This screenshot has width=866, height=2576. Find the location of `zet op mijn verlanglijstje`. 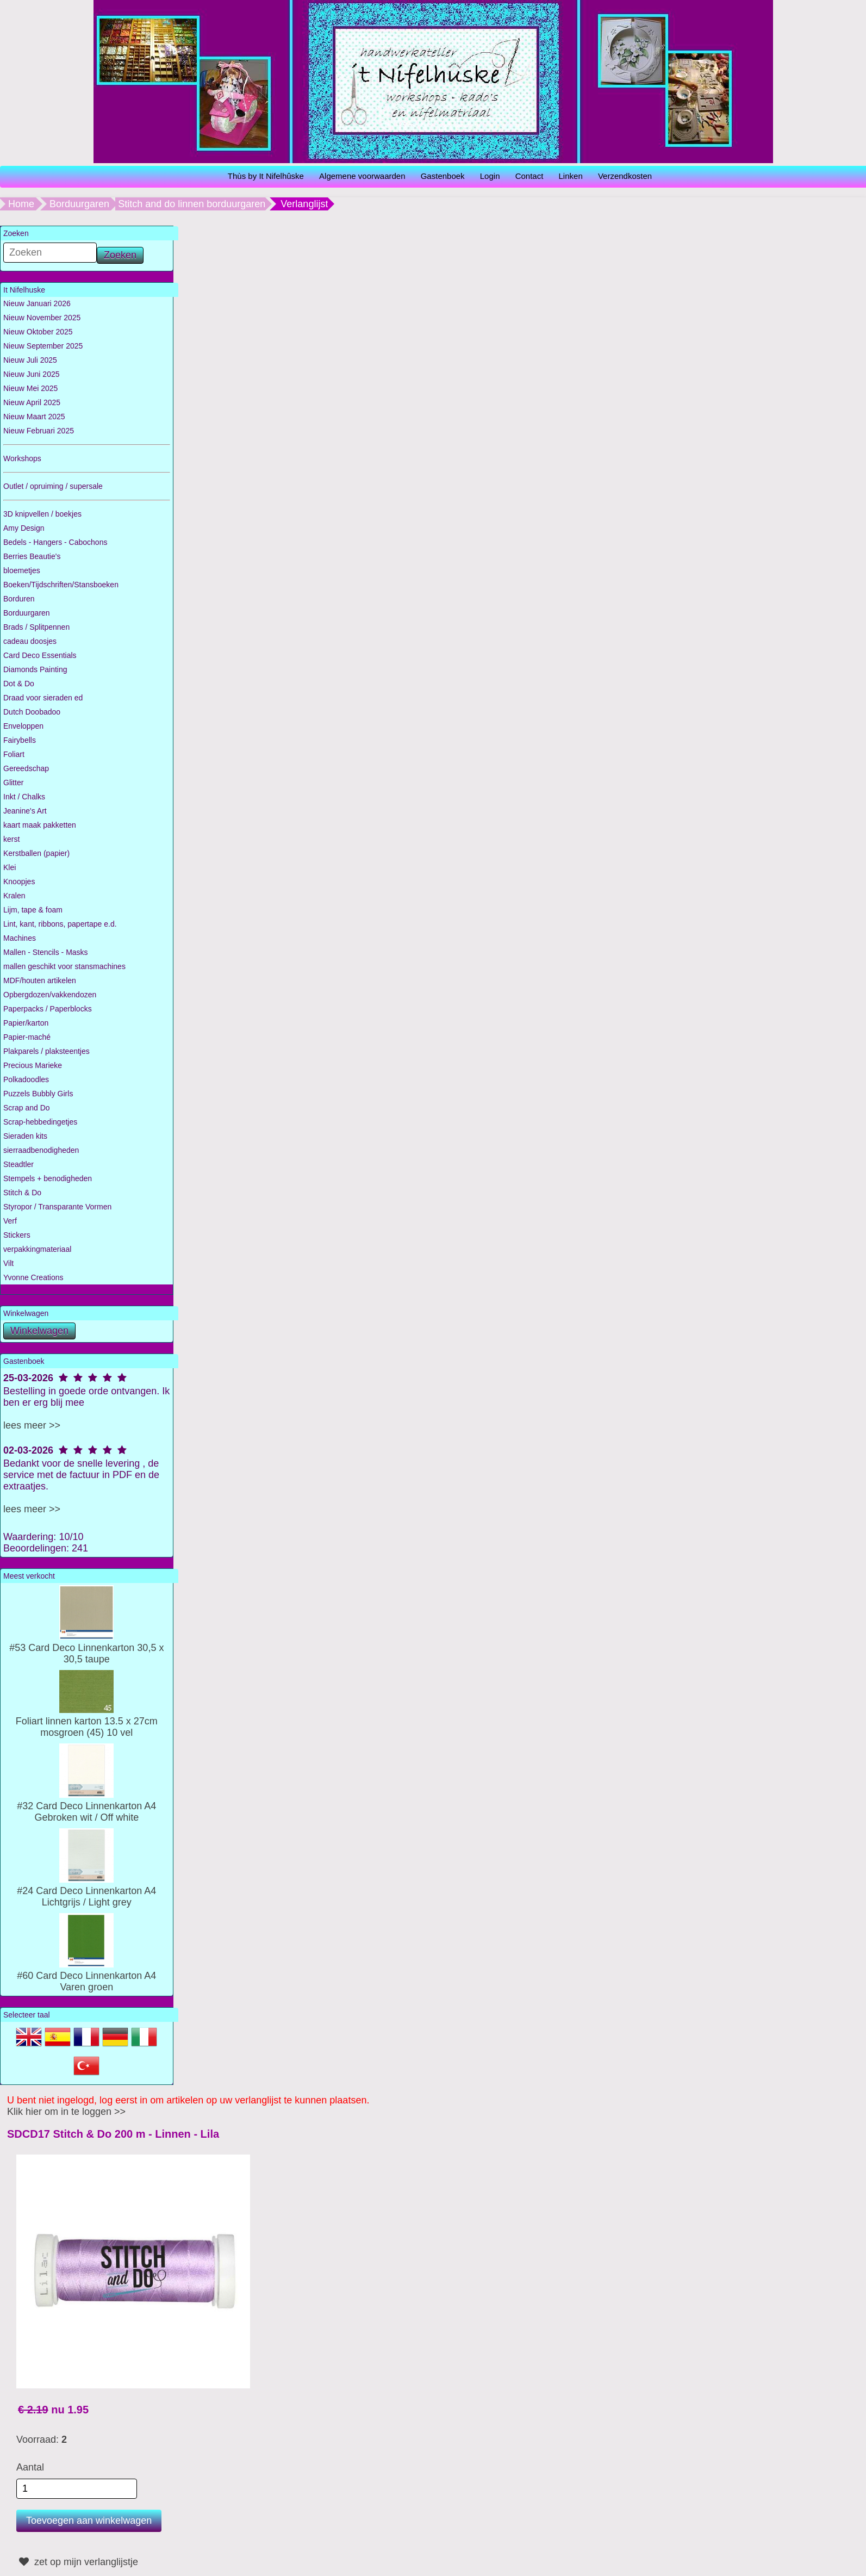

zet op mijn verlanglijstje is located at coordinates (77, 2561).